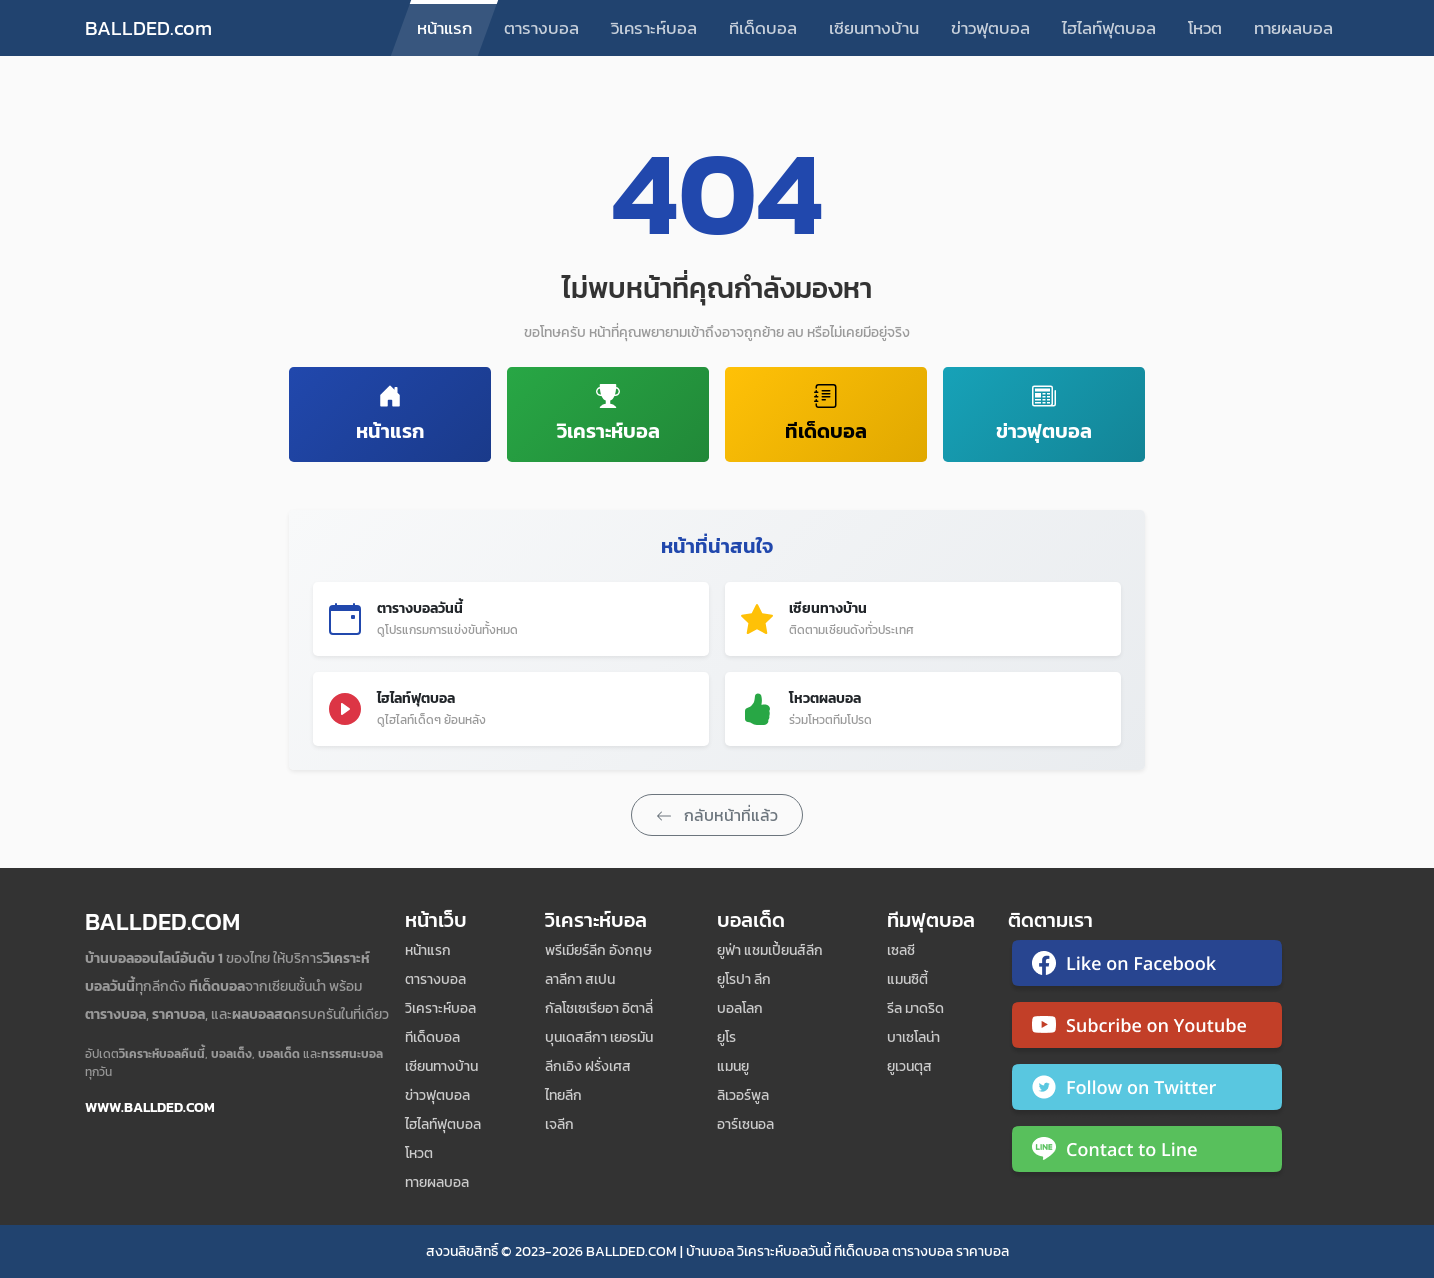  I want to click on ตารางบอล, so click(541, 28).